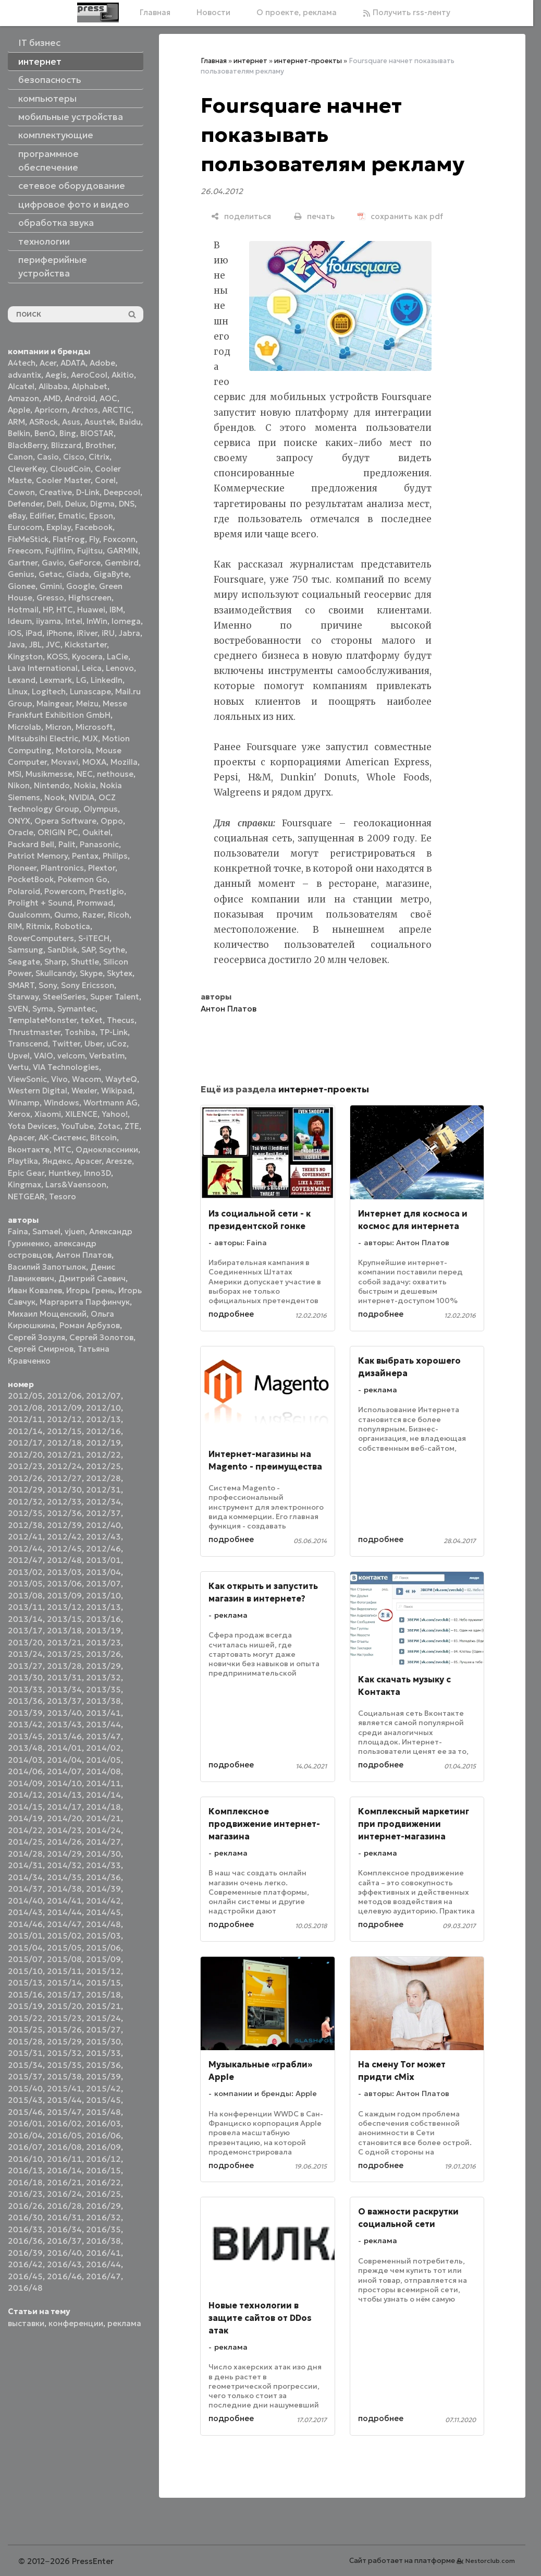  I want to click on 2016/47, so click(103, 2276).